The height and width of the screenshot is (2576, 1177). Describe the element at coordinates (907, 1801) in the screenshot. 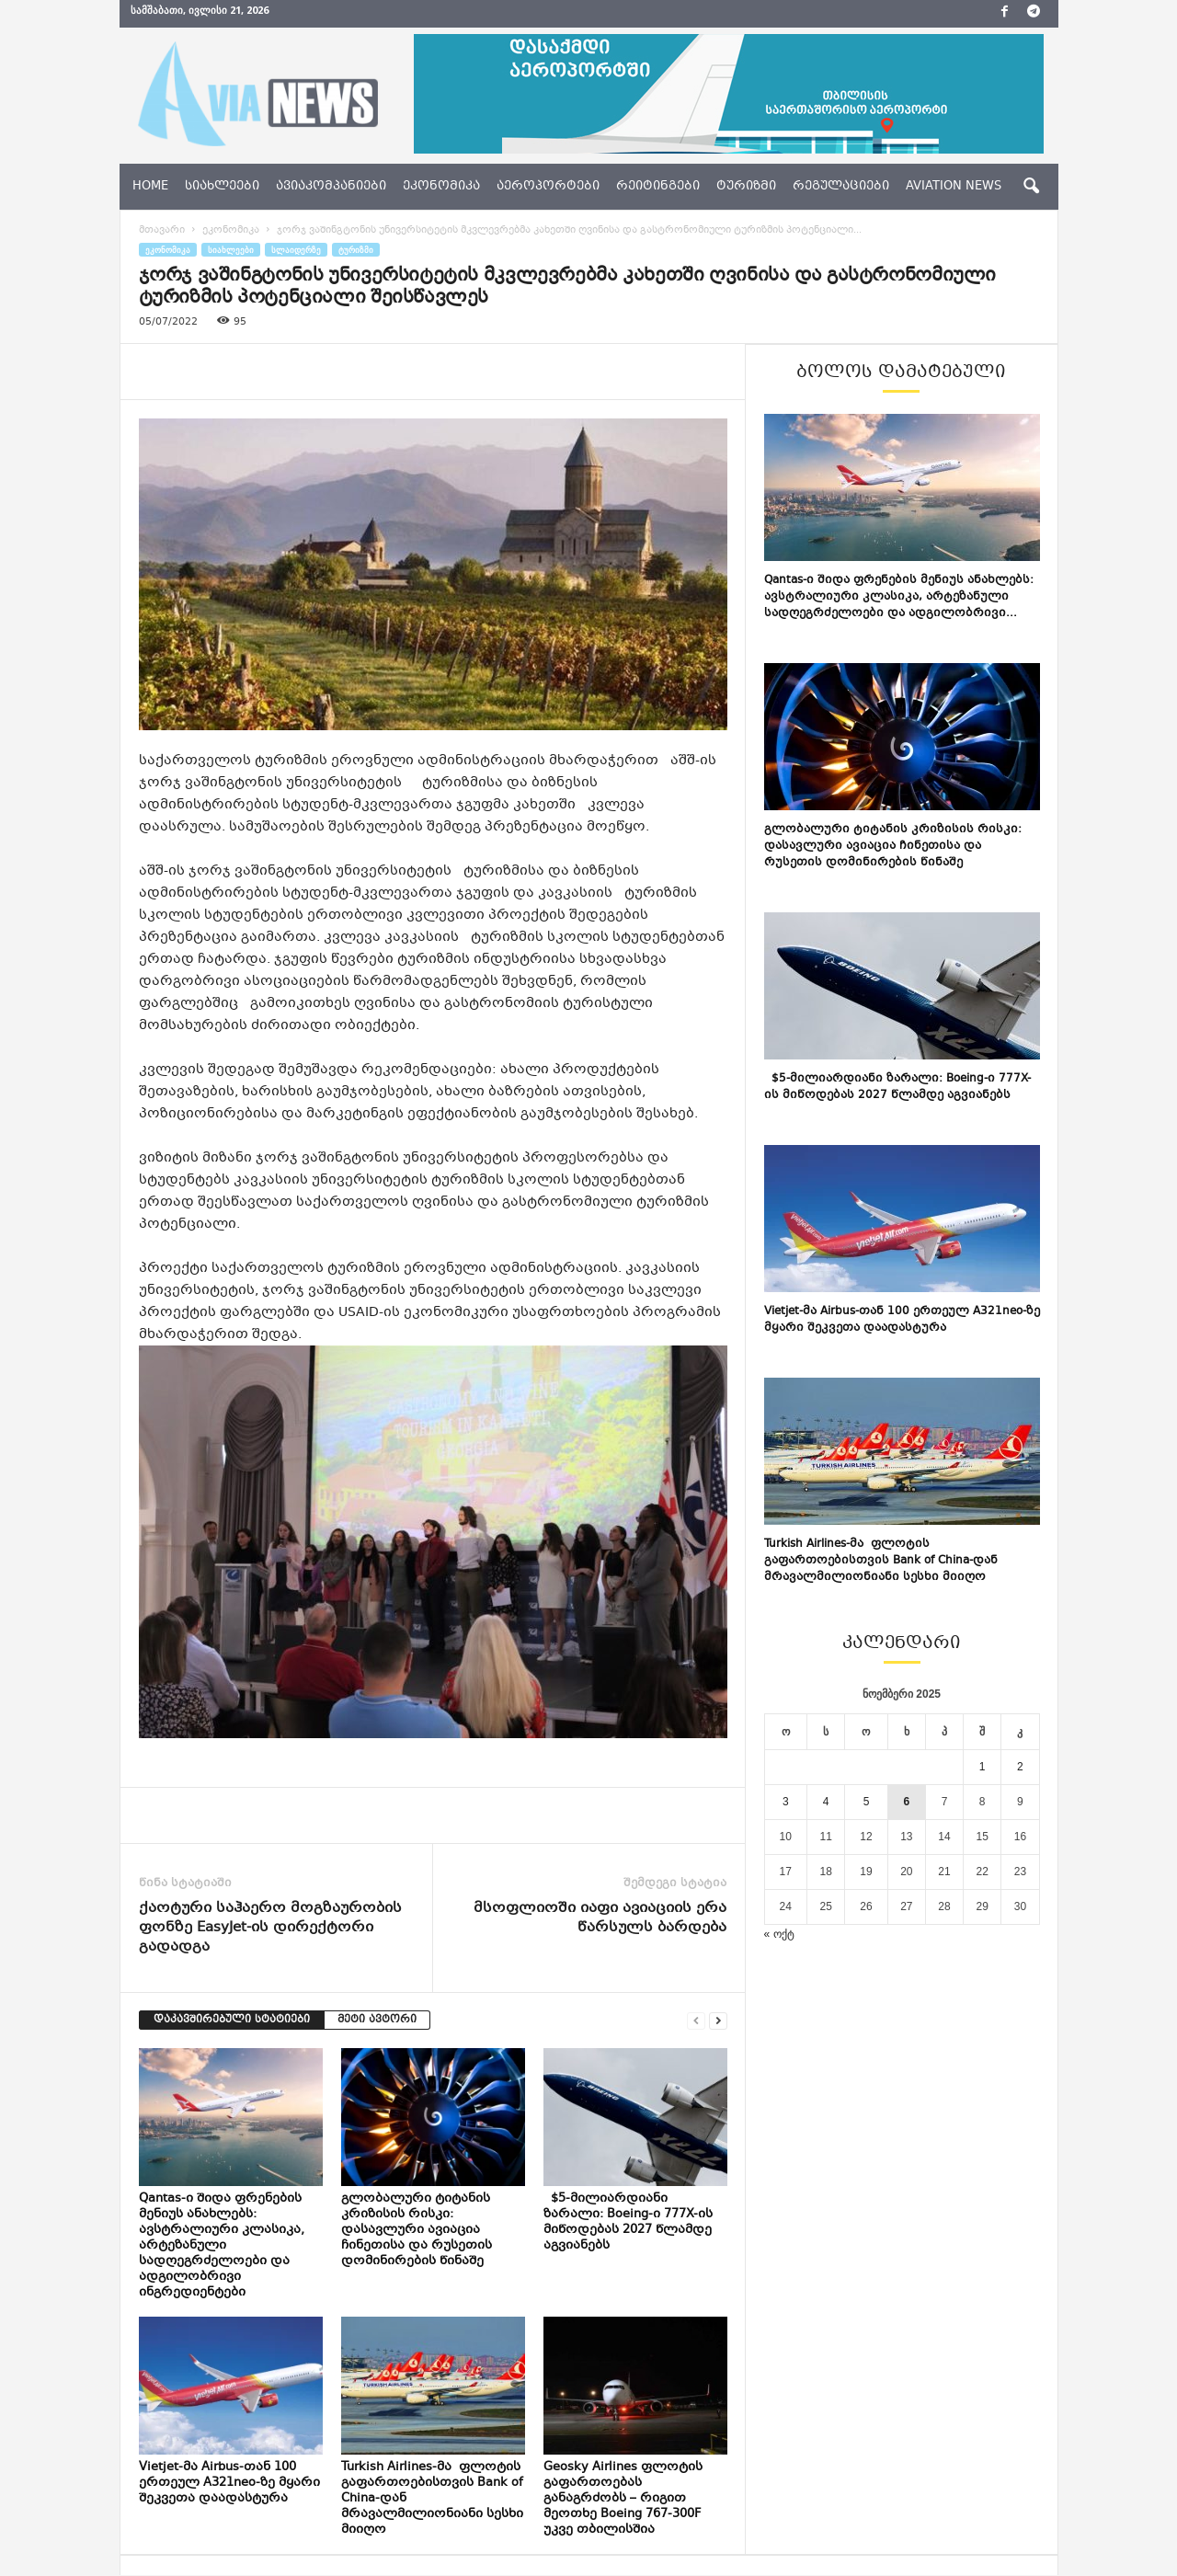

I see `6 [ჩანაწერები გამოქვეყნებულია: November 6, 2025]` at that location.